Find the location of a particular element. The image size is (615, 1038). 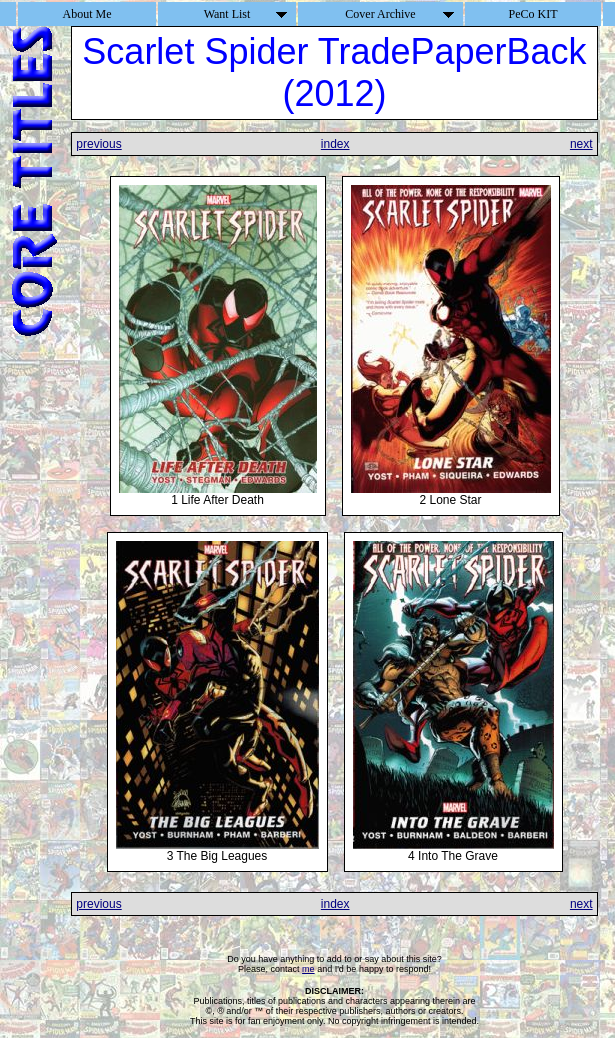

index is located at coordinates (335, 144).